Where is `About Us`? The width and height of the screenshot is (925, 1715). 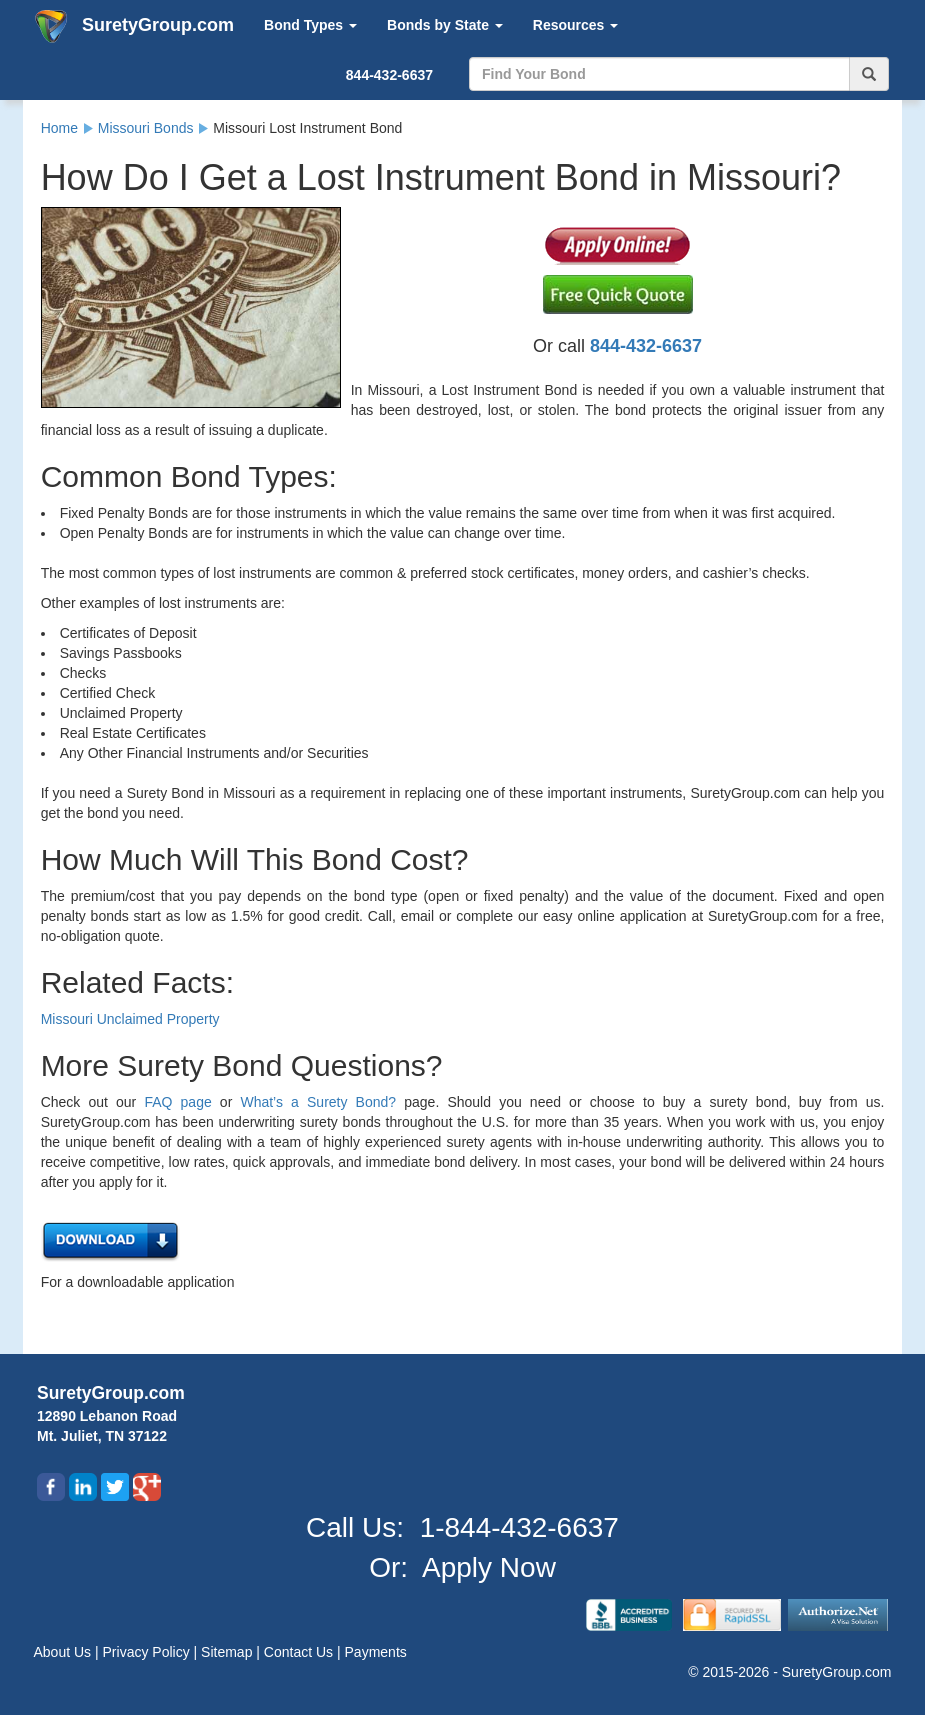
About Us is located at coordinates (64, 1652).